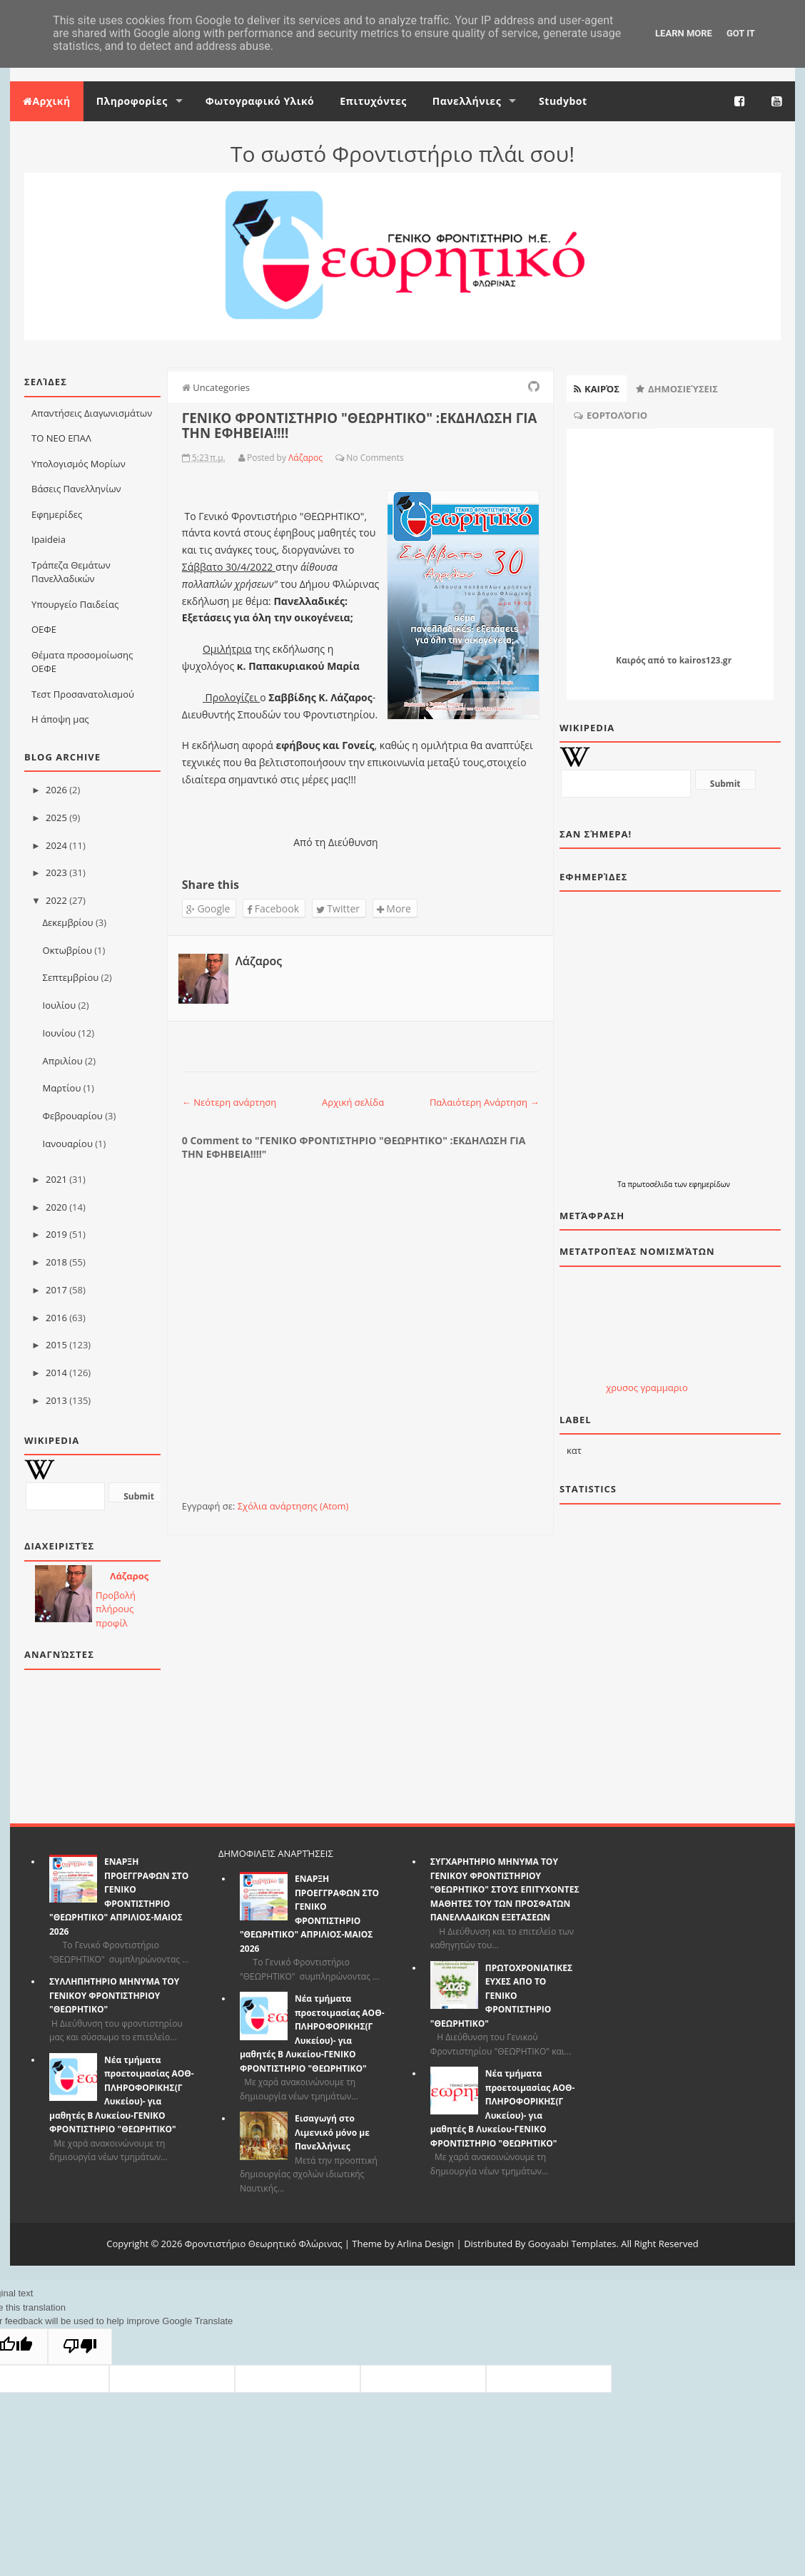 The image size is (805, 2576). What do you see at coordinates (56, 1317) in the screenshot?
I see `2016` at bounding box center [56, 1317].